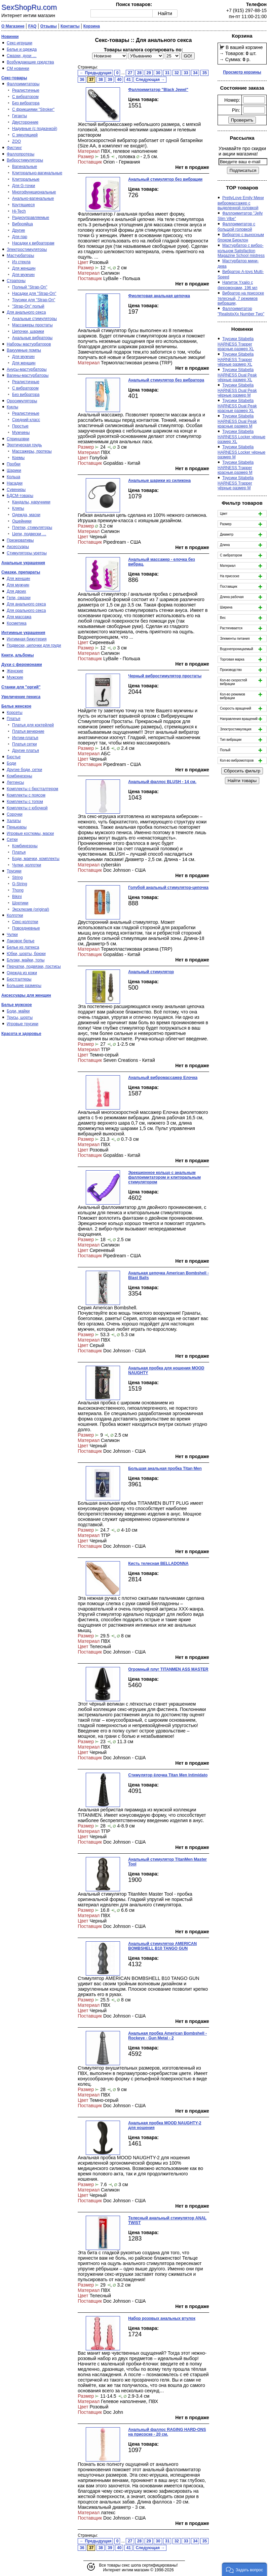 The width and height of the screenshot is (268, 2576). What do you see at coordinates (12, 407) in the screenshot?
I see `Куклы` at bounding box center [12, 407].